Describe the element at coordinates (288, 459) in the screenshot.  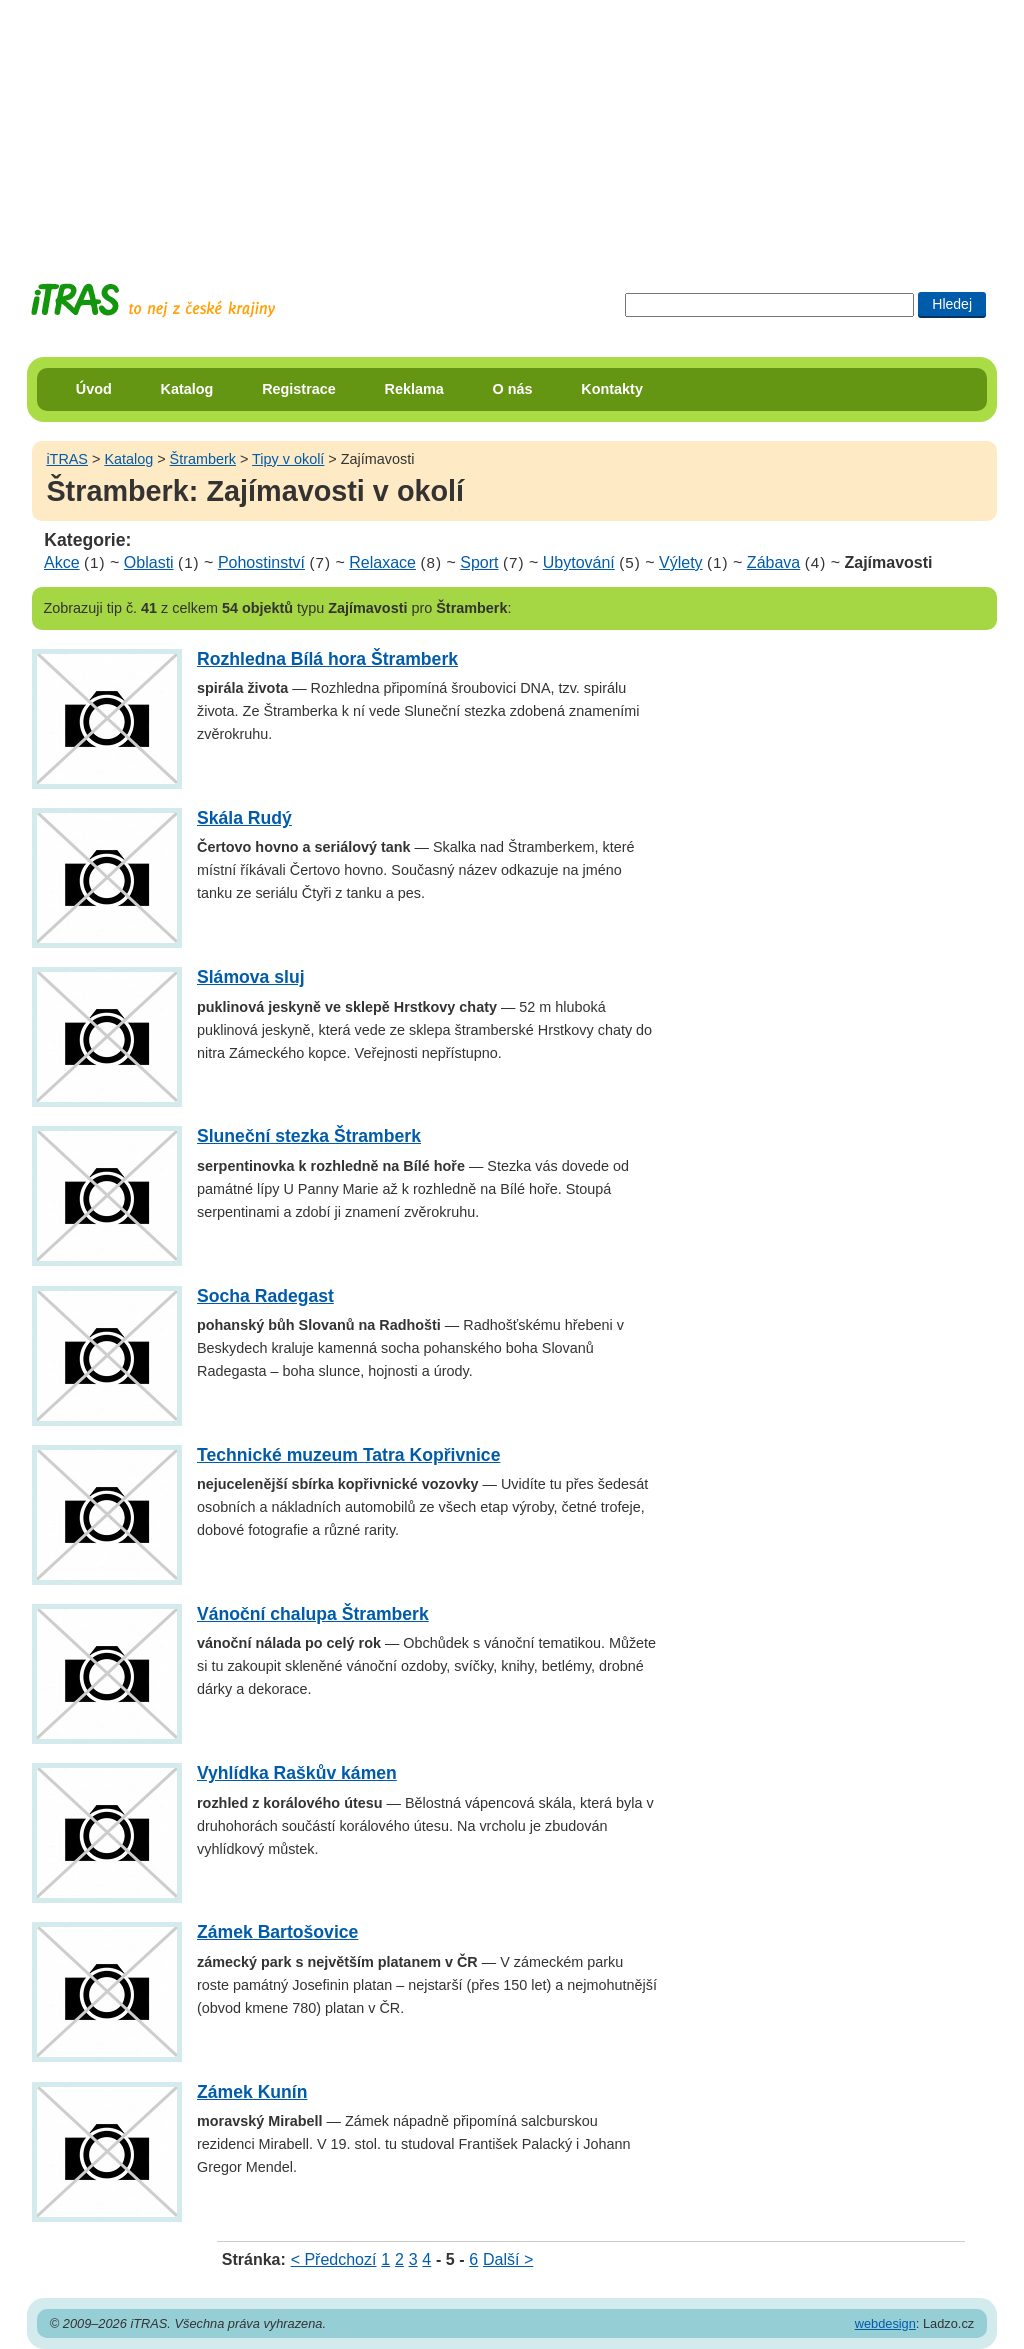
I see `Tipy v okolí` at that location.